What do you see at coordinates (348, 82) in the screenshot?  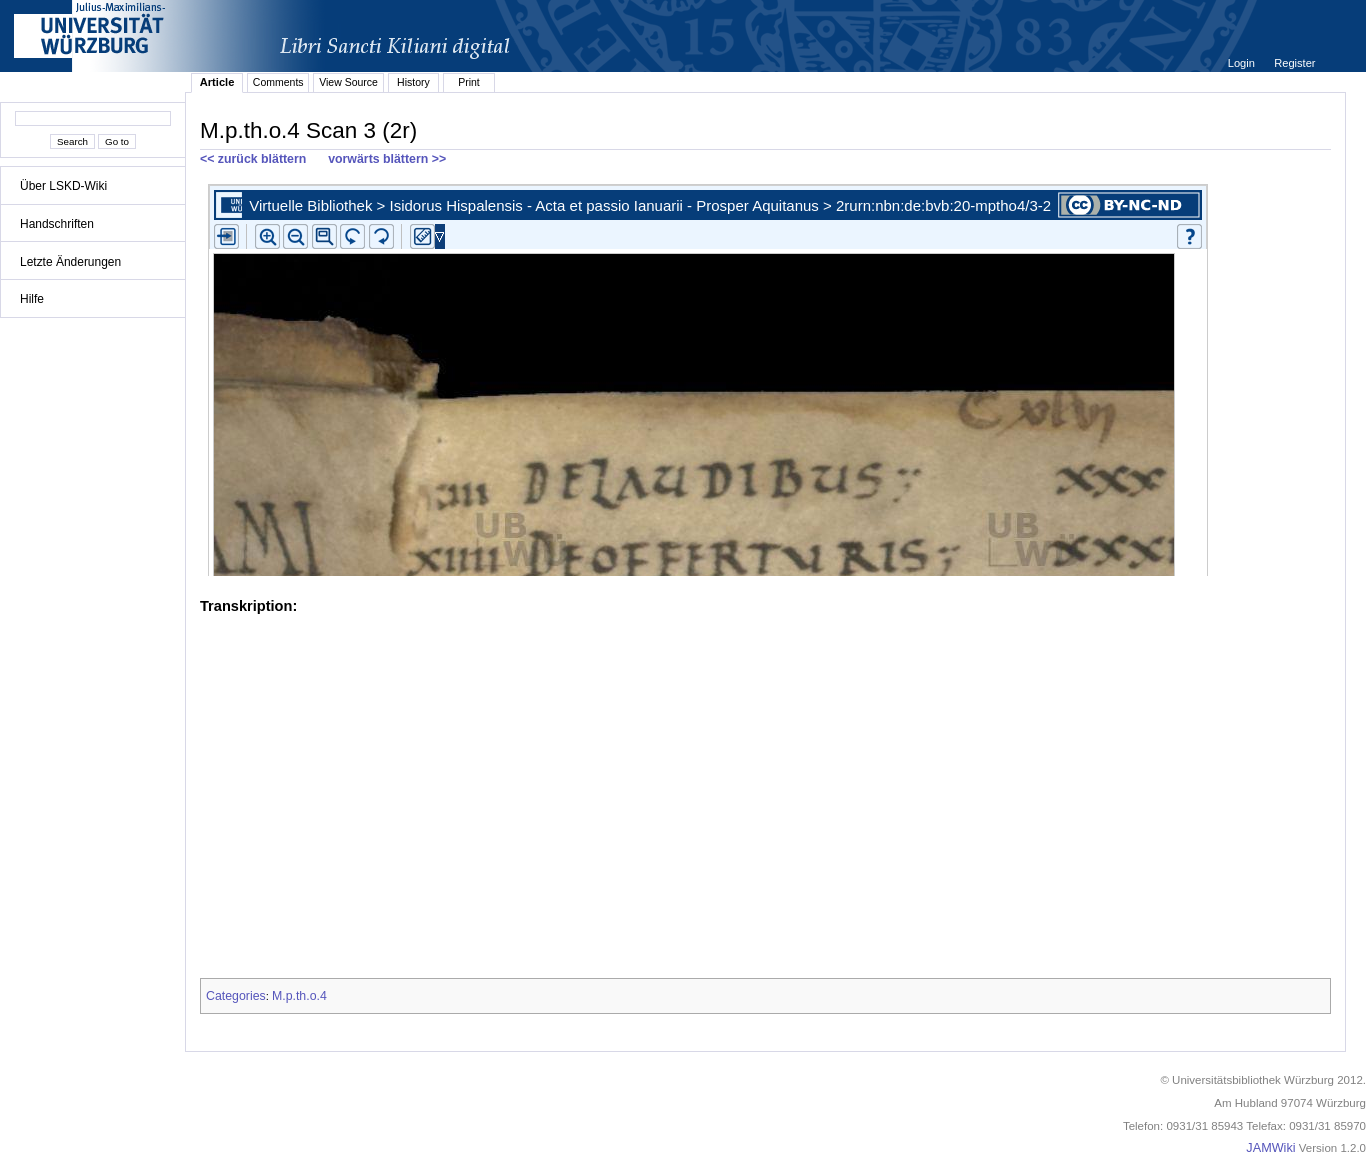 I see `View Source` at bounding box center [348, 82].